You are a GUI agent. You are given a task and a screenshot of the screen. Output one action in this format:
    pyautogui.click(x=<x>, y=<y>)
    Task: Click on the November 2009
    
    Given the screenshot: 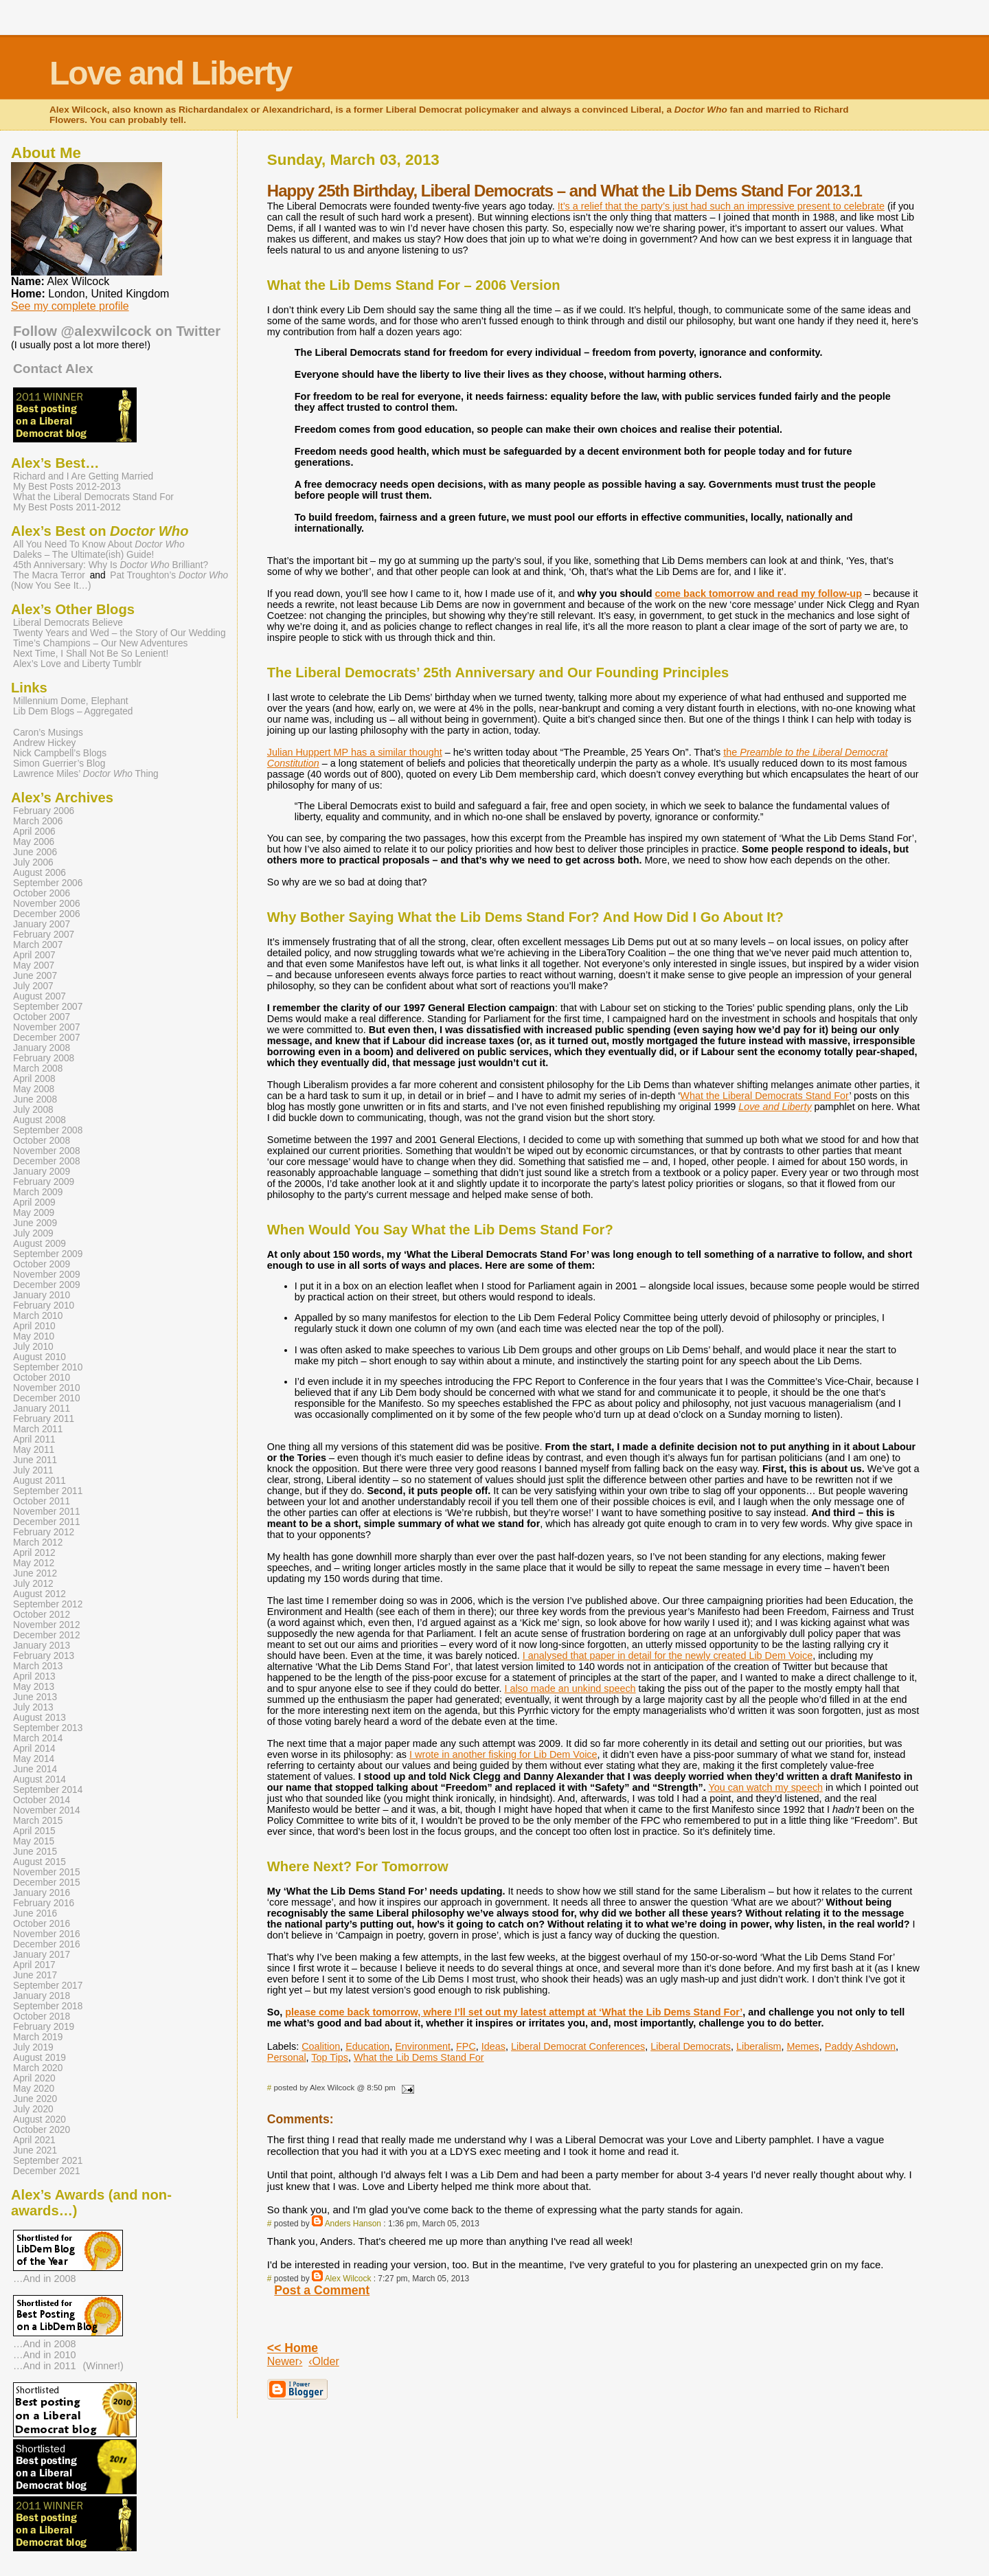 What is the action you would take?
    pyautogui.click(x=46, y=1274)
    